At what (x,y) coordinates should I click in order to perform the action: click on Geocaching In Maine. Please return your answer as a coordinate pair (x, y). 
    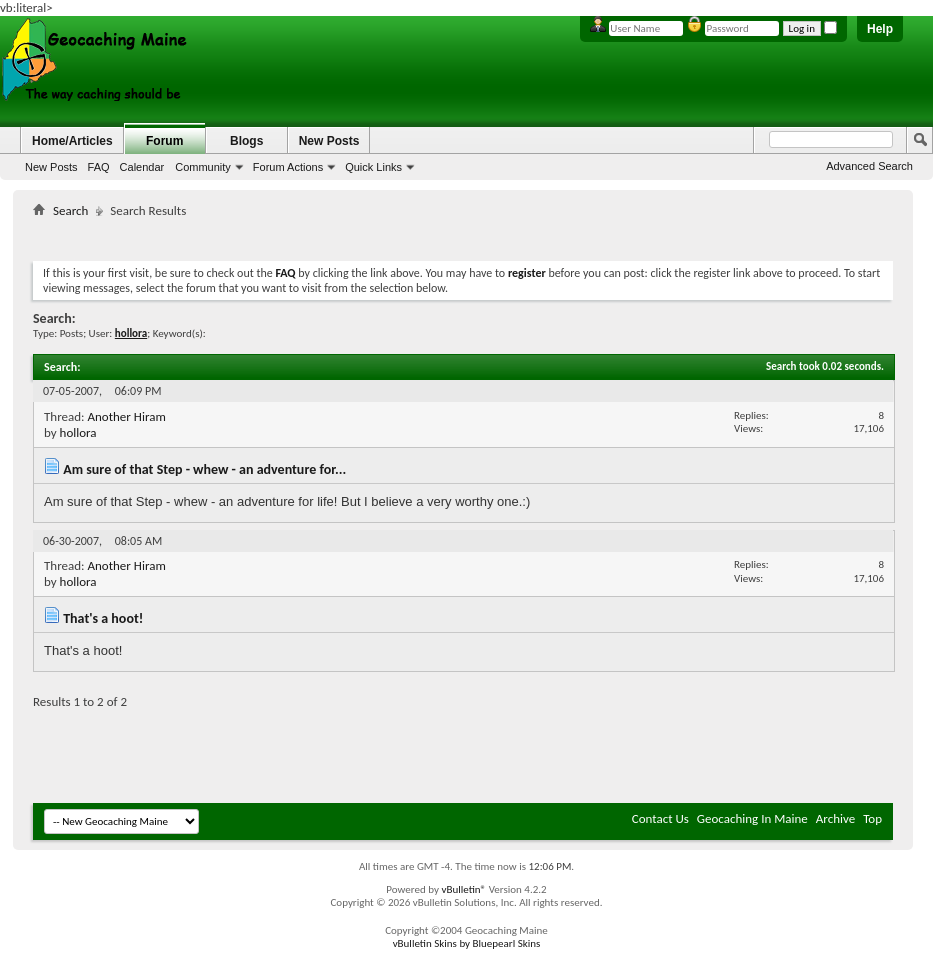
    Looking at the image, I should click on (752, 818).